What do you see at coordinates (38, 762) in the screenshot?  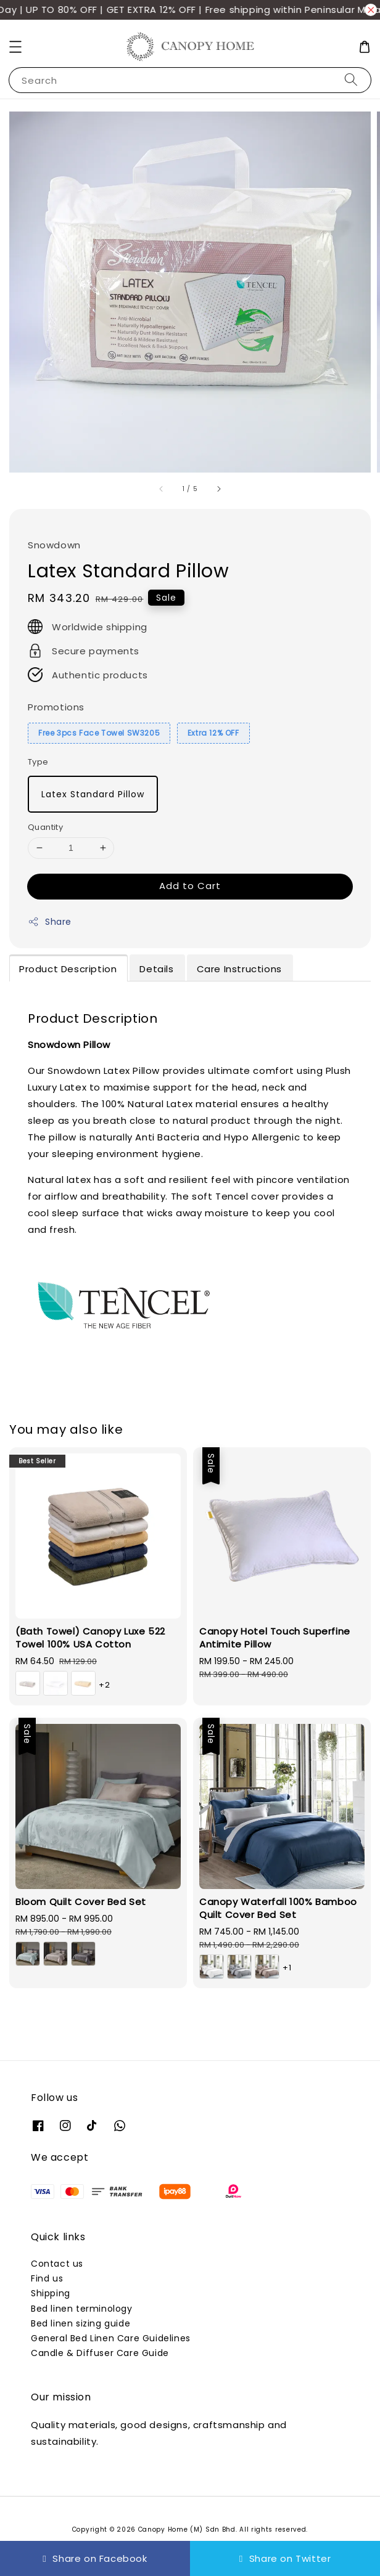 I see `Type` at bounding box center [38, 762].